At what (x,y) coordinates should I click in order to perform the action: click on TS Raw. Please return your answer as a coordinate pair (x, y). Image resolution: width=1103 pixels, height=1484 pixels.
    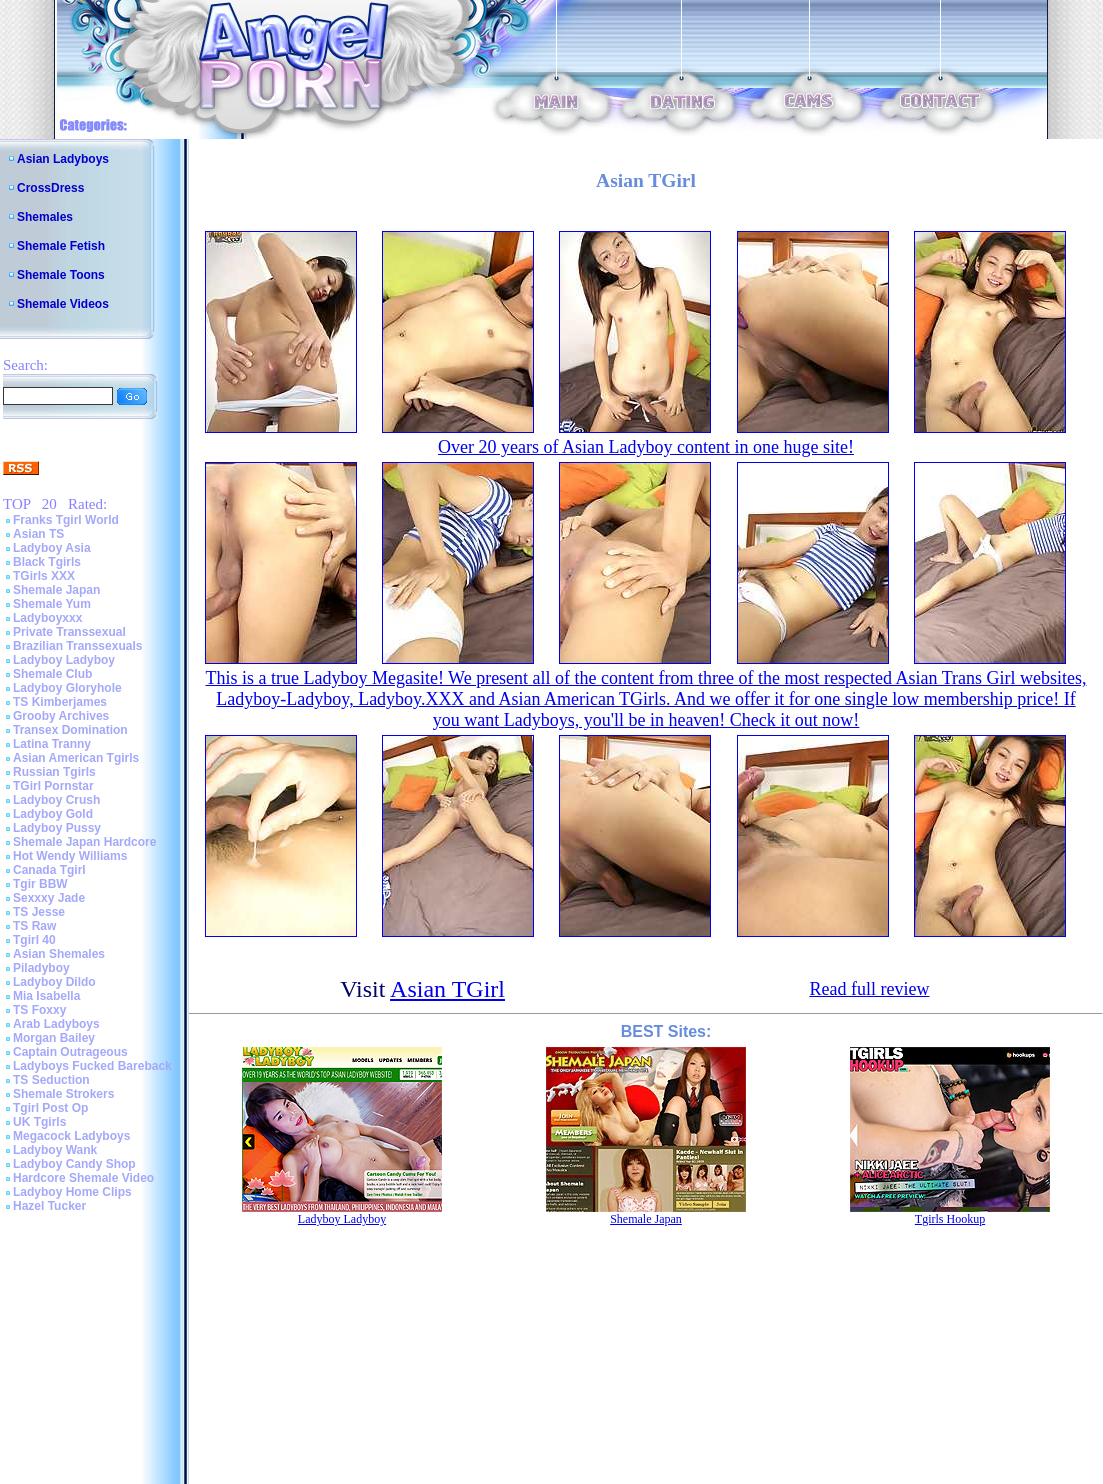
    Looking at the image, I should click on (34, 926).